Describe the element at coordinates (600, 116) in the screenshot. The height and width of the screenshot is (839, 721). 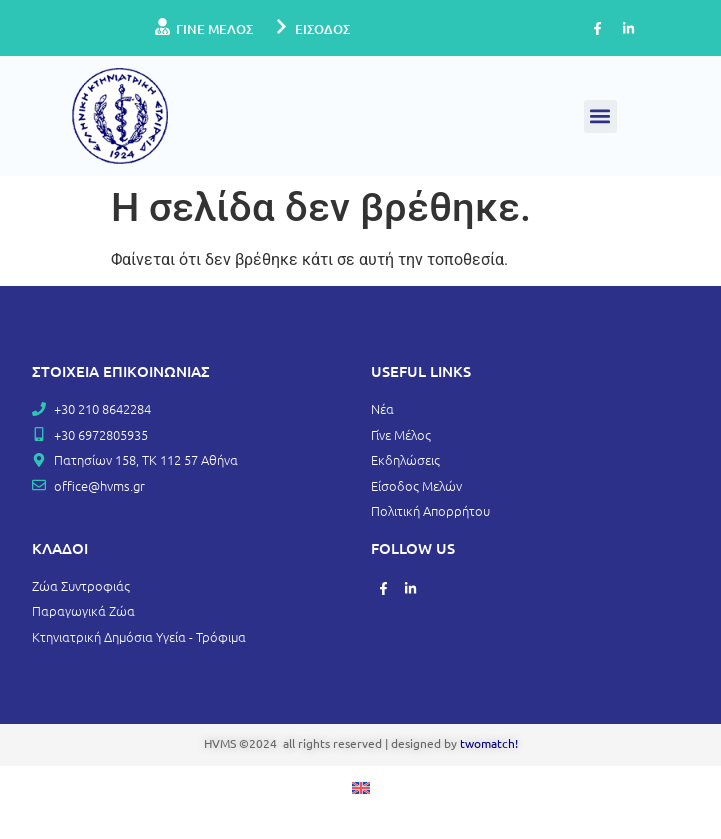
I see `[button]` at that location.